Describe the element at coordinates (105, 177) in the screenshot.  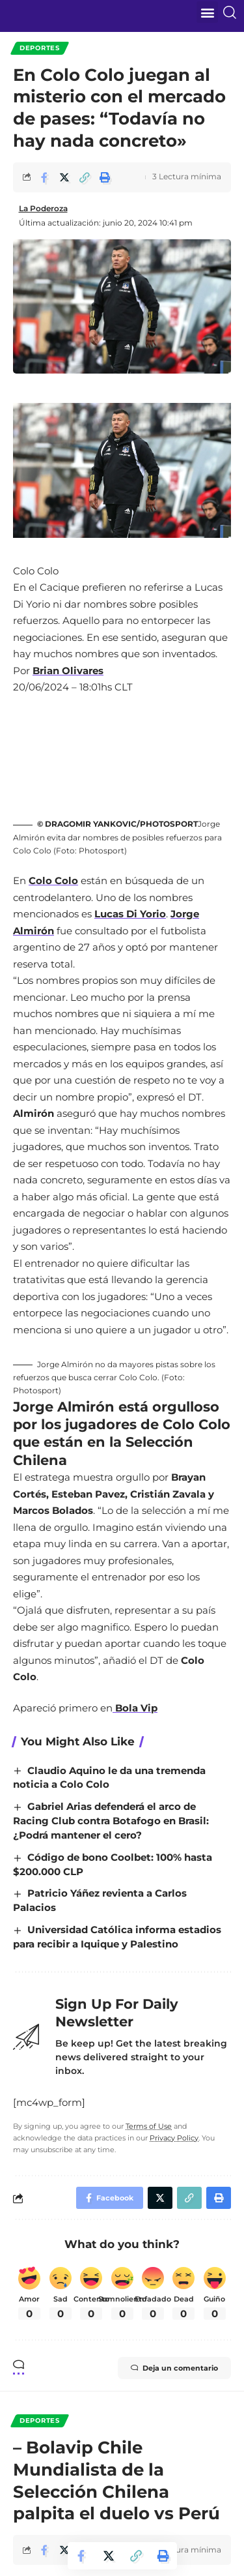
I see `[Print]` at that location.